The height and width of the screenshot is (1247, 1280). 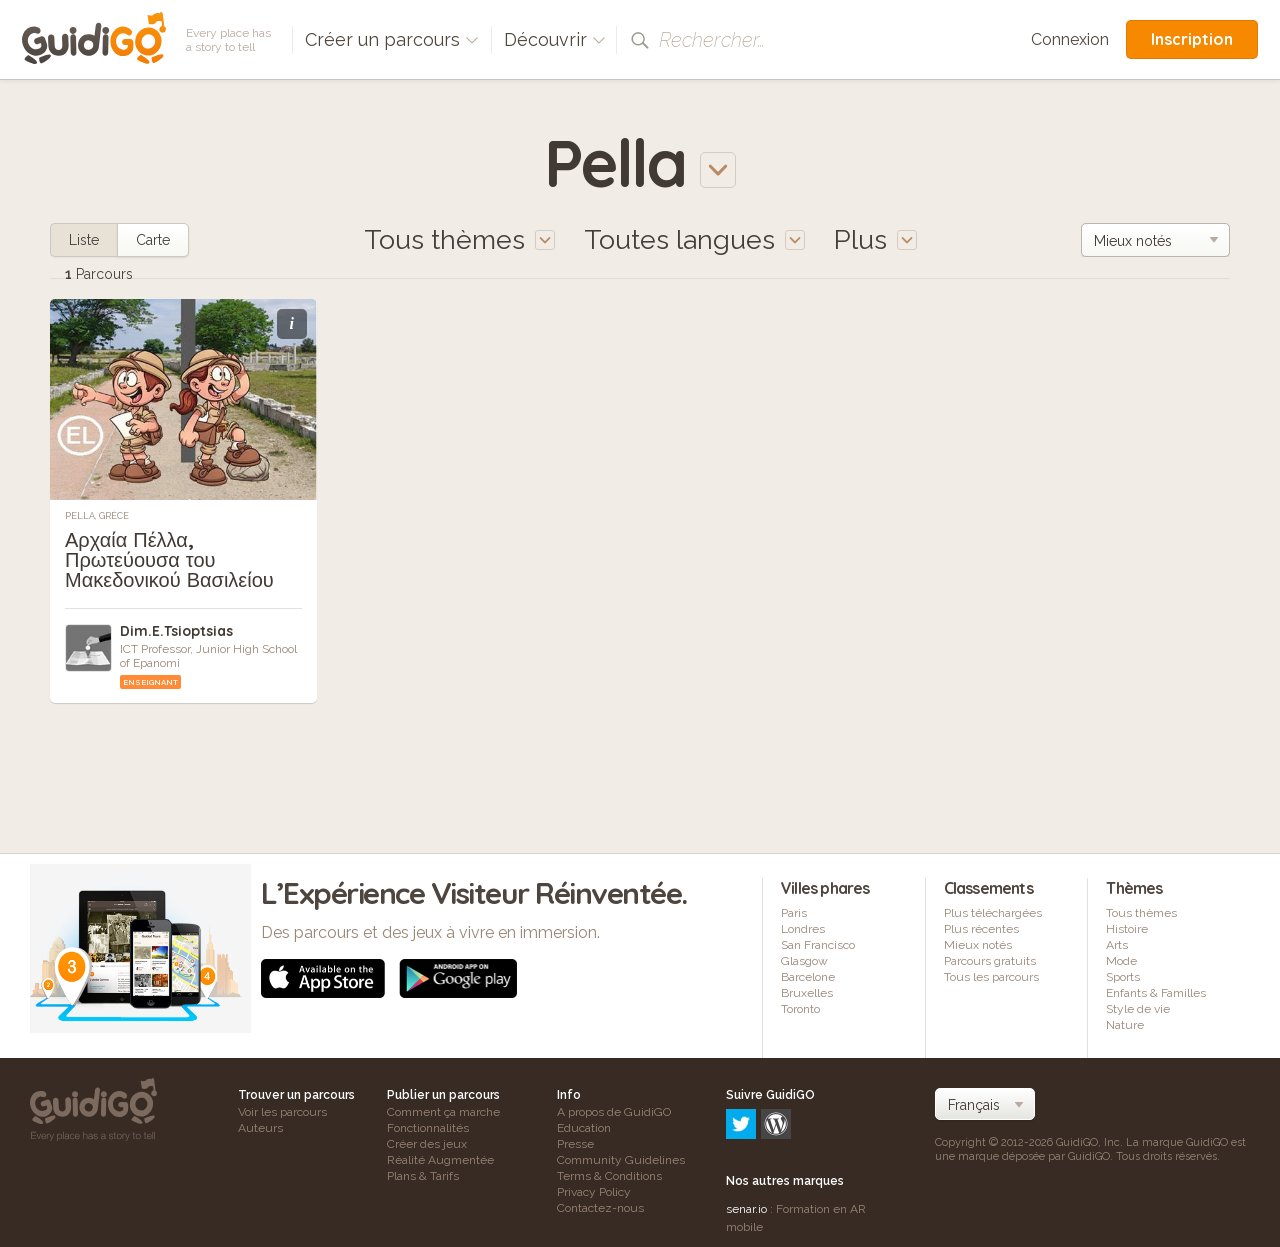 I want to click on Barcelone, so click(x=808, y=977).